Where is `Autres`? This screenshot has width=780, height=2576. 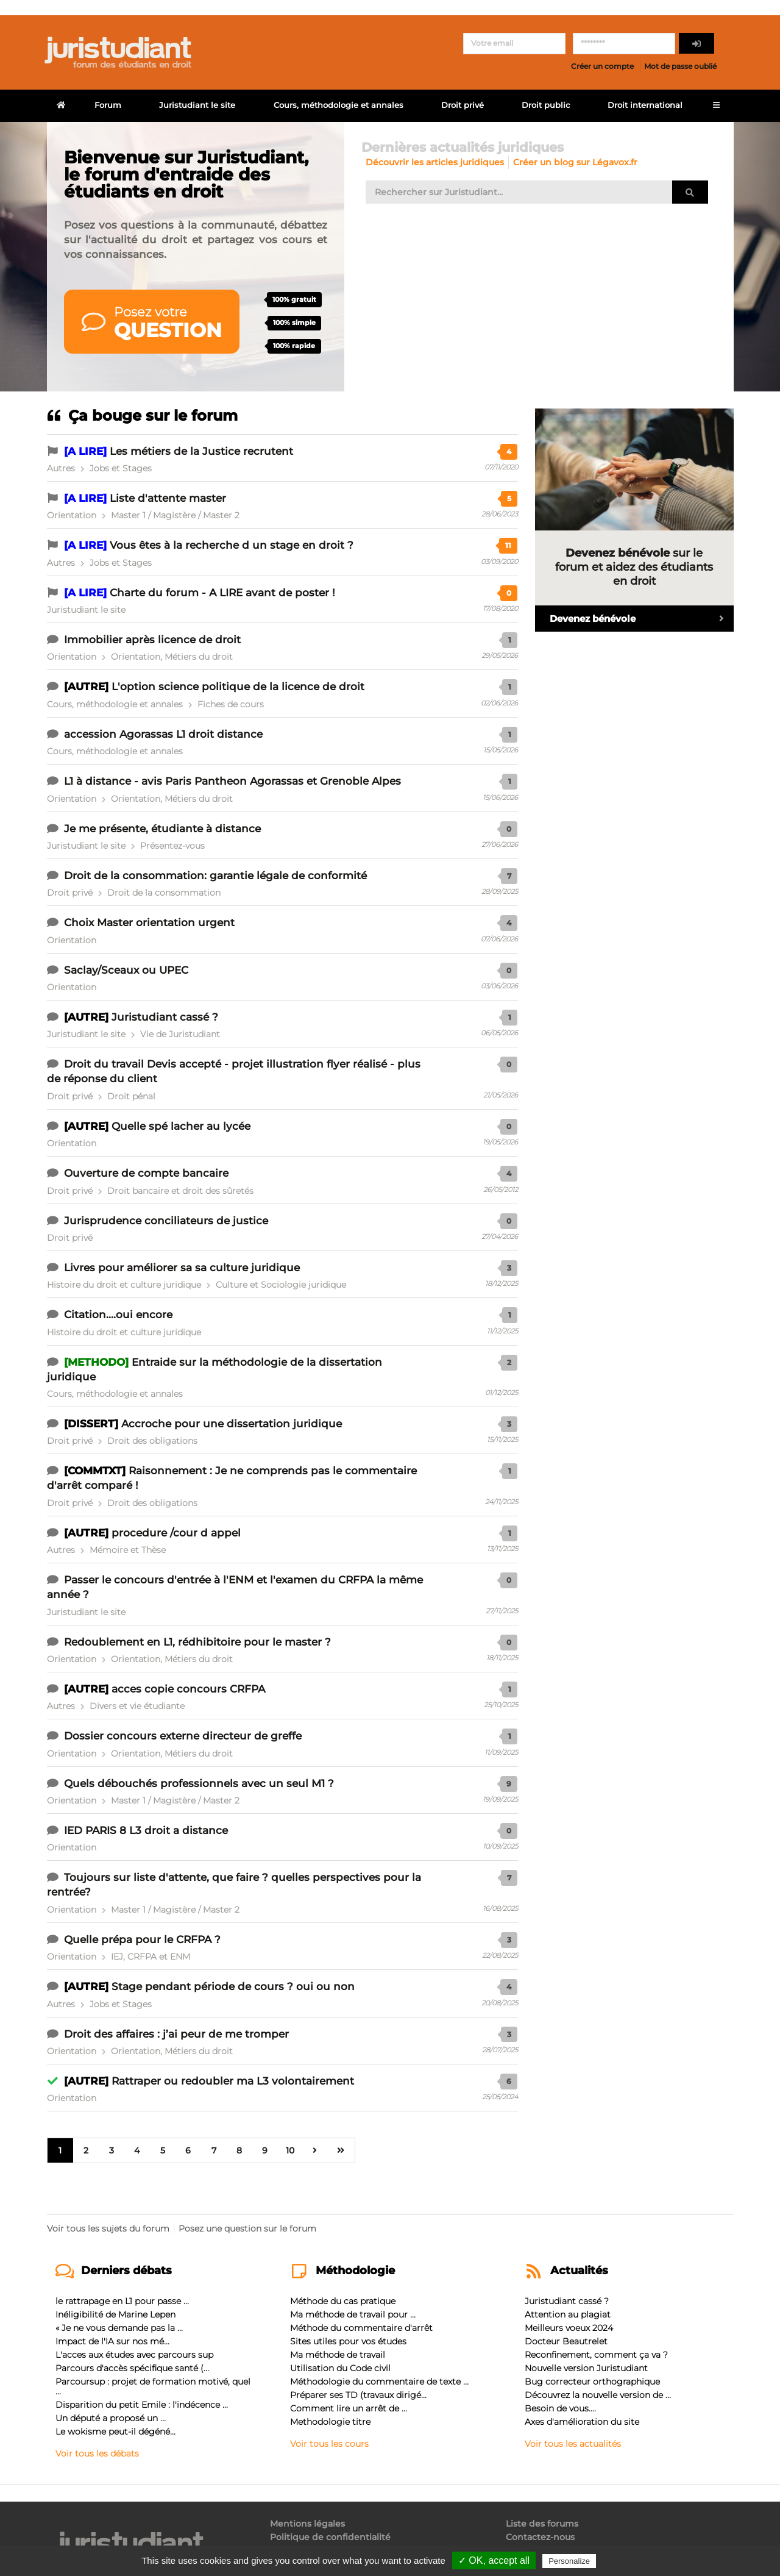 Autres is located at coordinates (61, 468).